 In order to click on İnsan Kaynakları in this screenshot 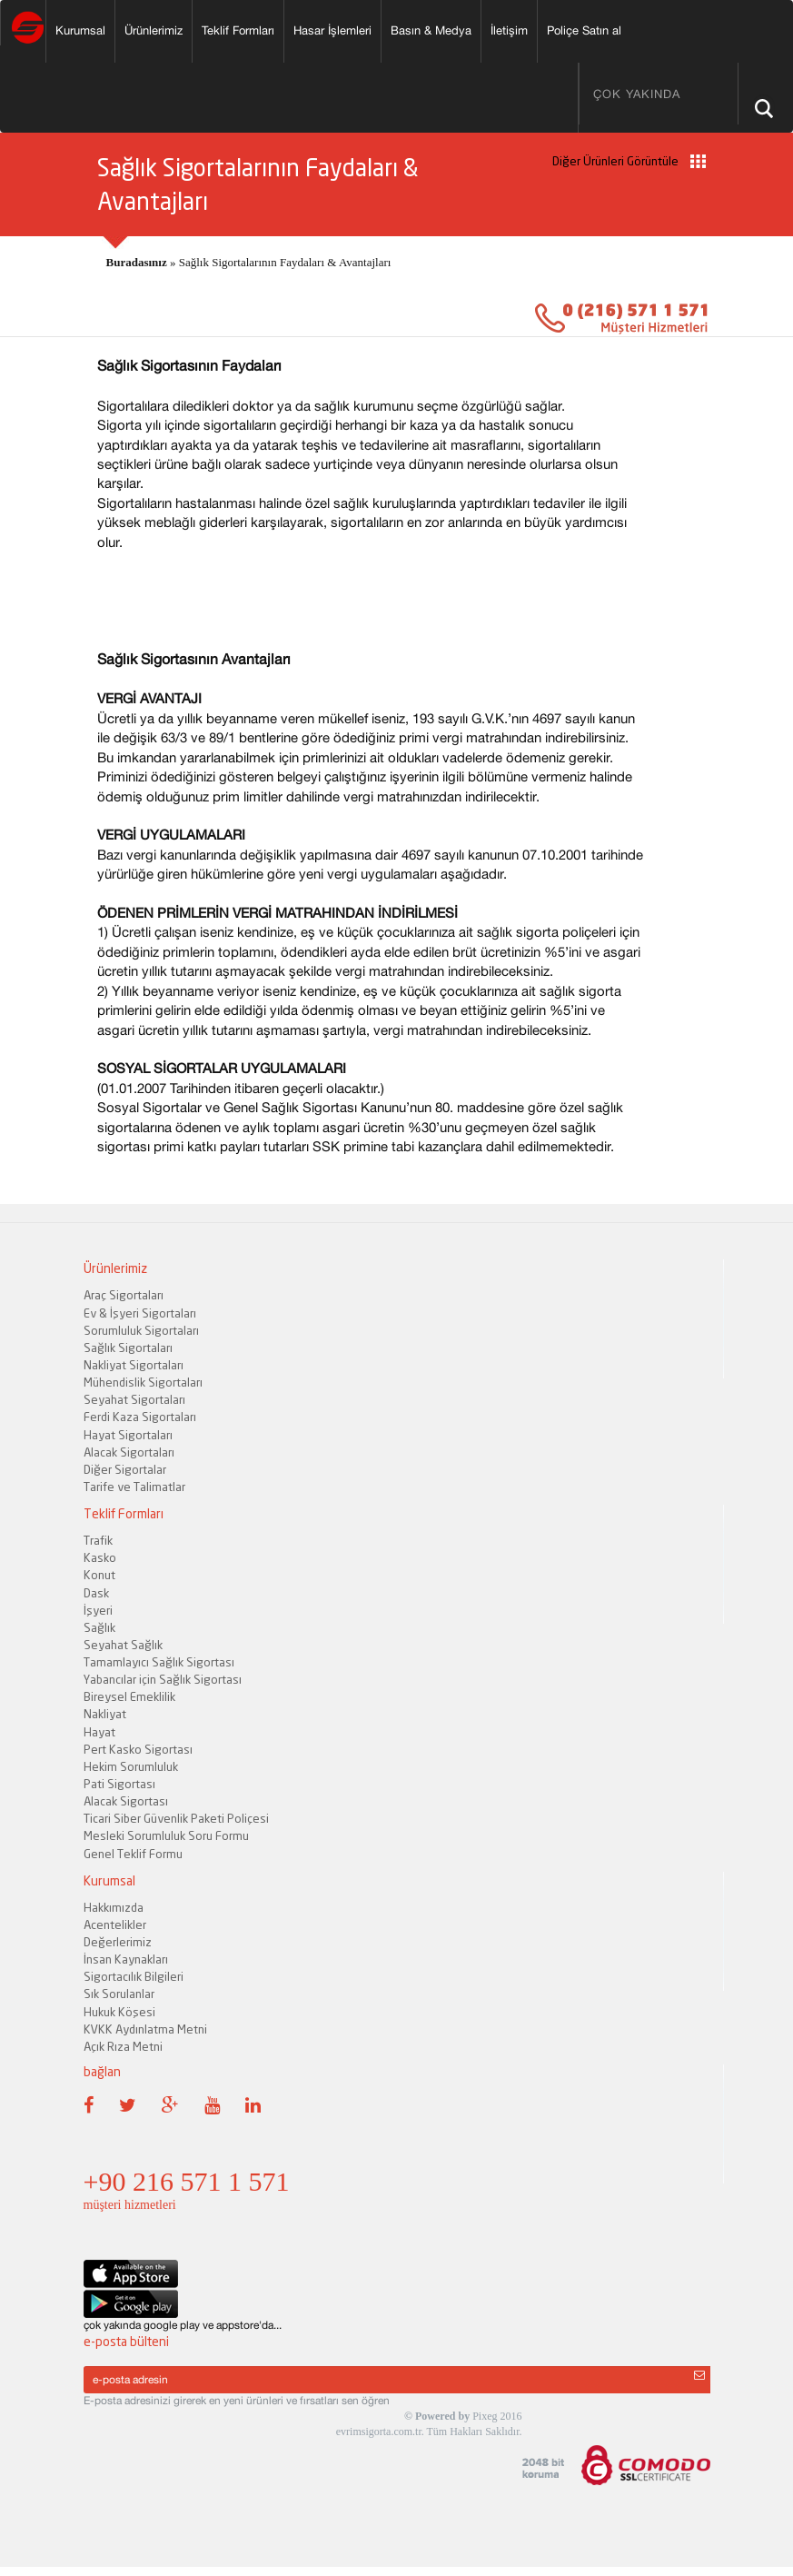, I will do `click(126, 1959)`.